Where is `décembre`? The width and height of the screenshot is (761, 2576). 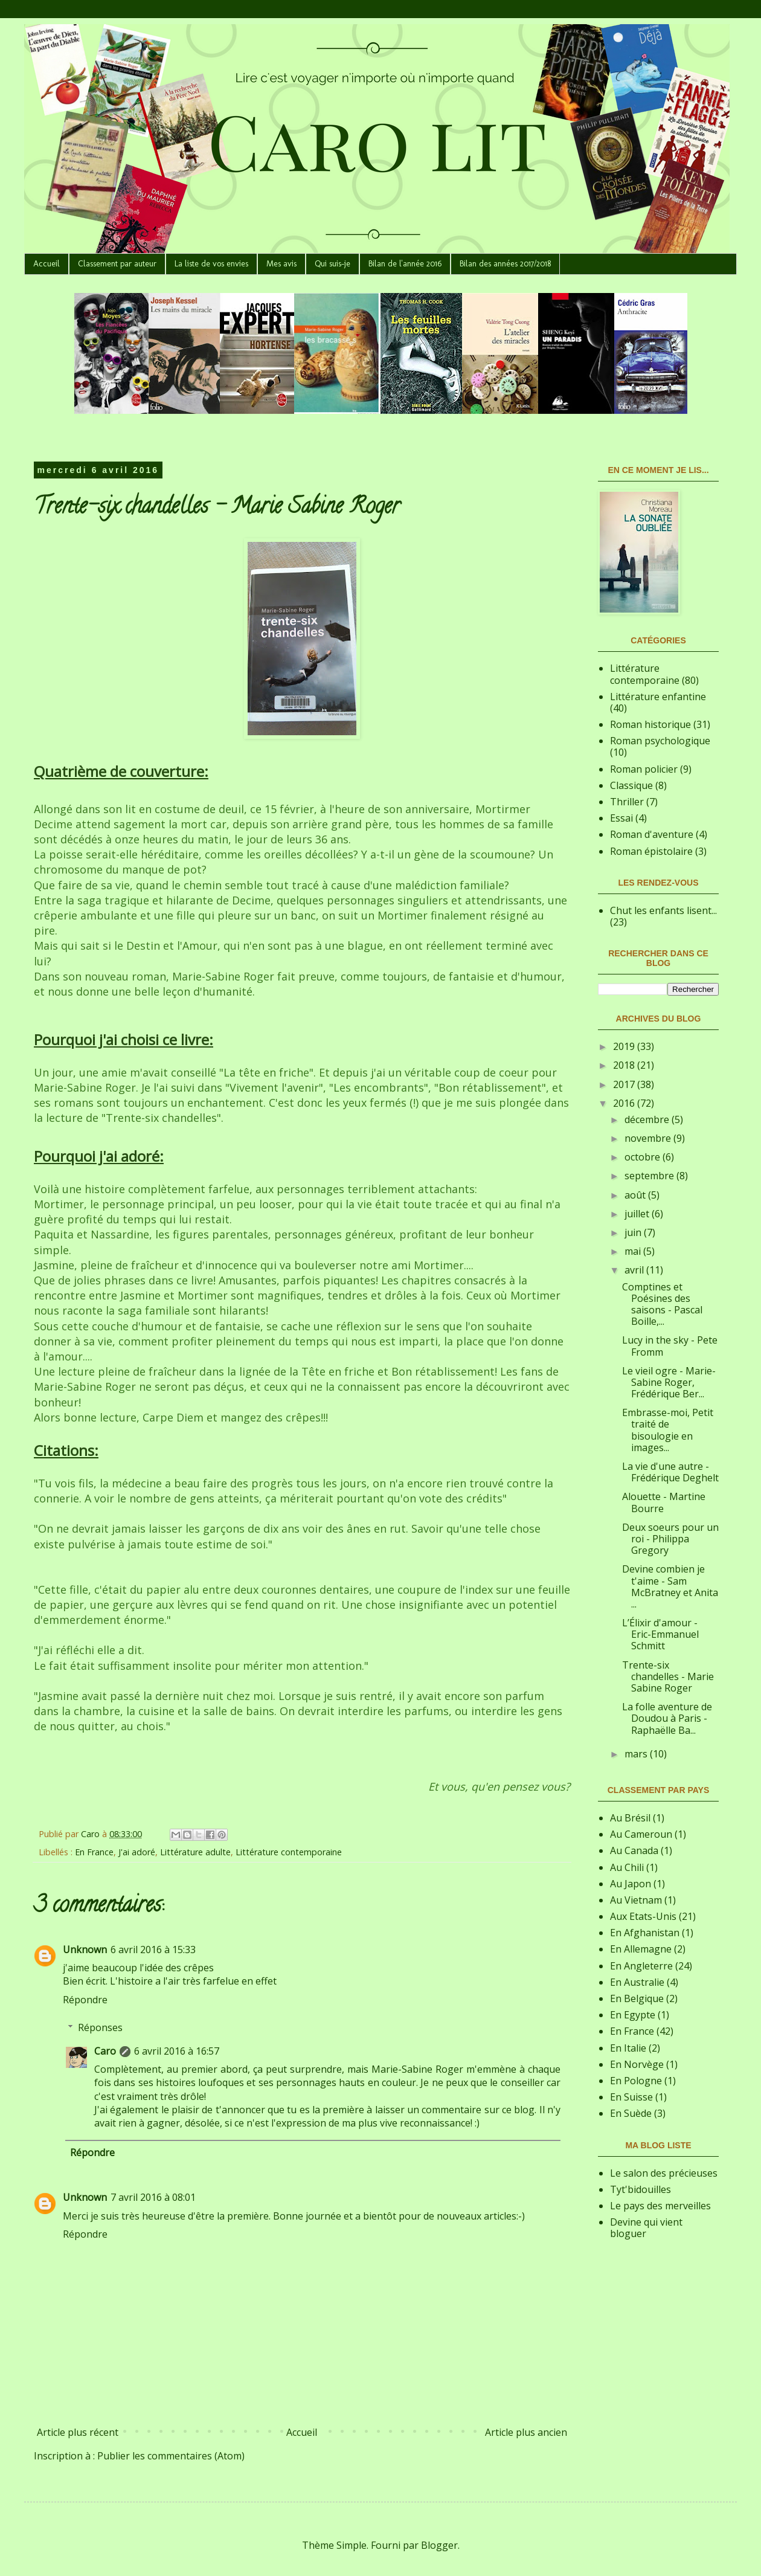
décembre is located at coordinates (648, 1119).